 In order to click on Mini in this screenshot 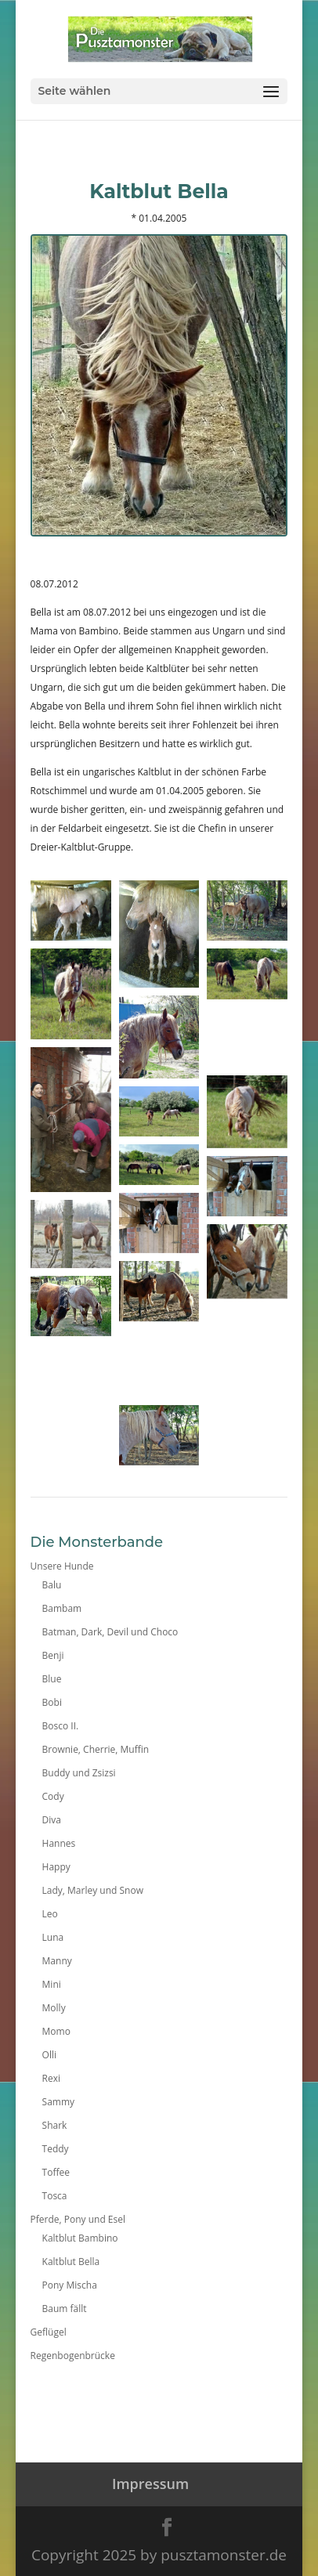, I will do `click(51, 1984)`.